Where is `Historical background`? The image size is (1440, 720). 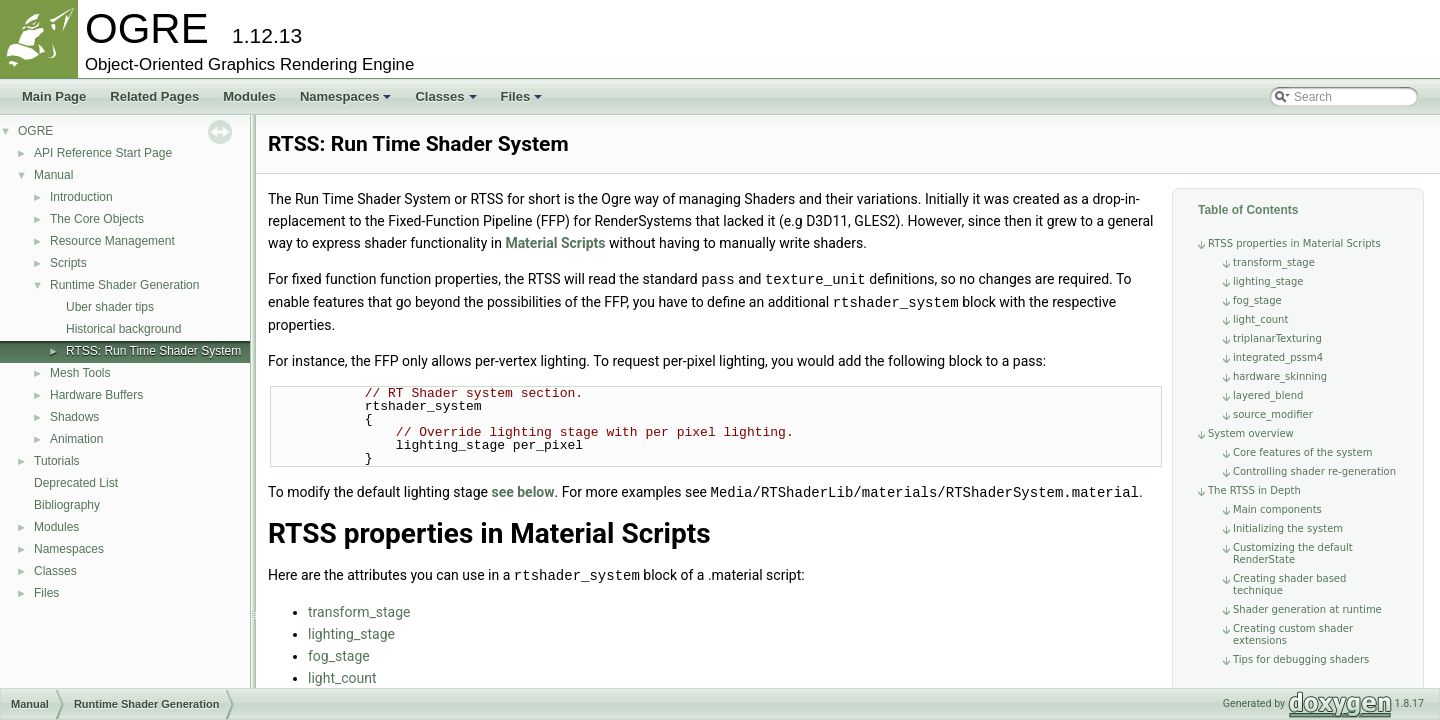 Historical background is located at coordinates (123, 329).